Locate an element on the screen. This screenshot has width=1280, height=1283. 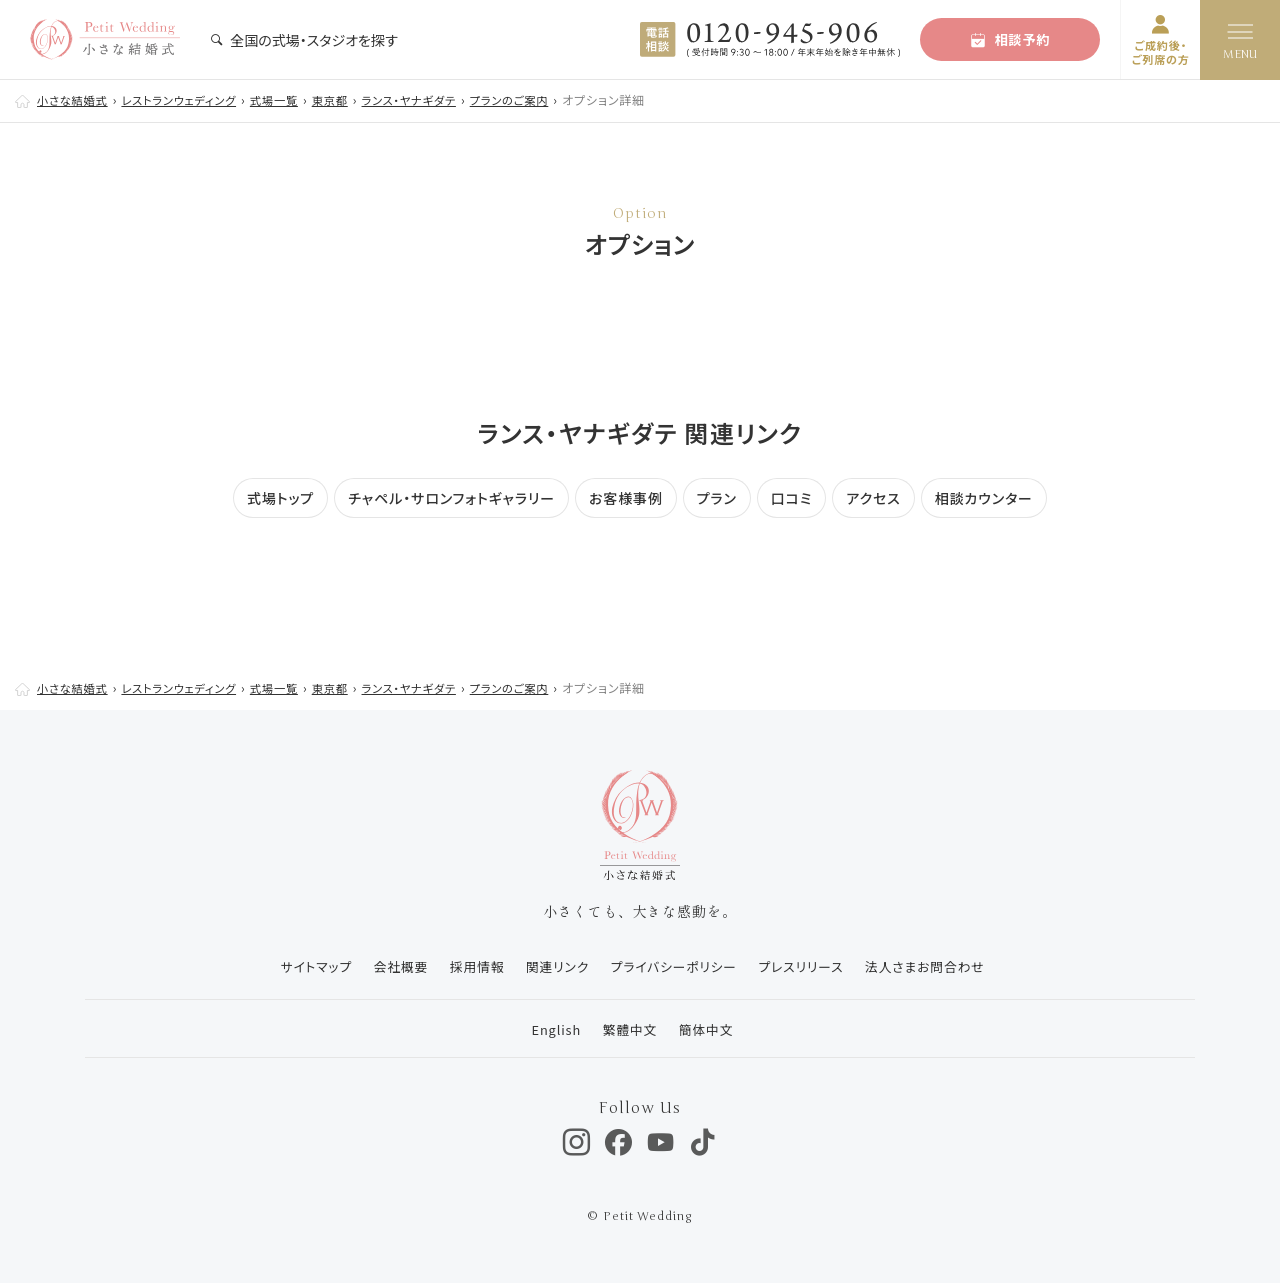
サイトマップ is located at coordinates (302, 966).